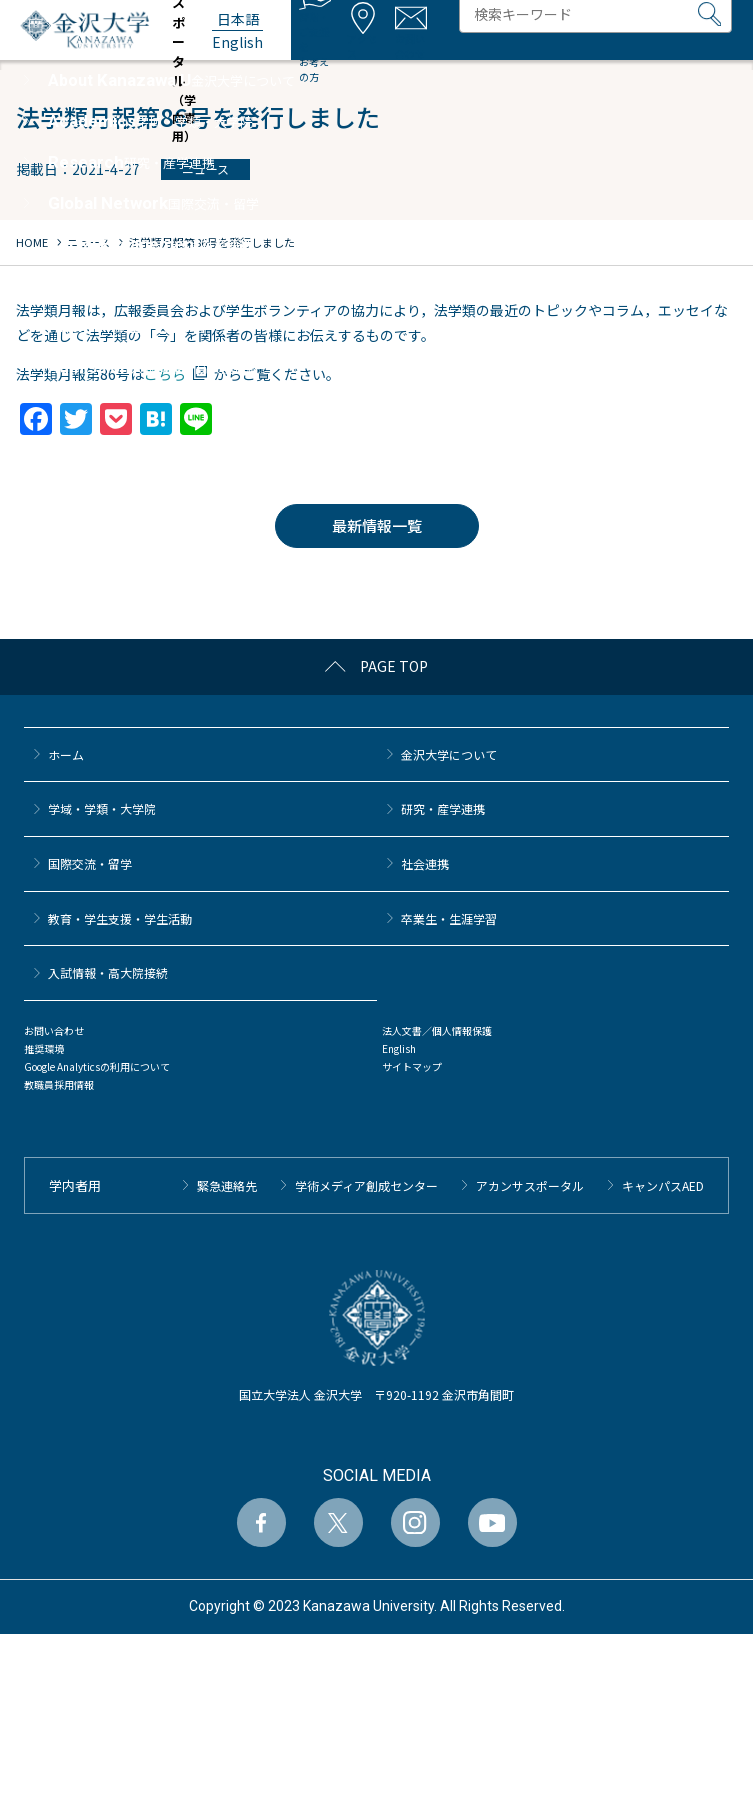  What do you see at coordinates (54, 1030) in the screenshot?
I see `お問い合わせ` at bounding box center [54, 1030].